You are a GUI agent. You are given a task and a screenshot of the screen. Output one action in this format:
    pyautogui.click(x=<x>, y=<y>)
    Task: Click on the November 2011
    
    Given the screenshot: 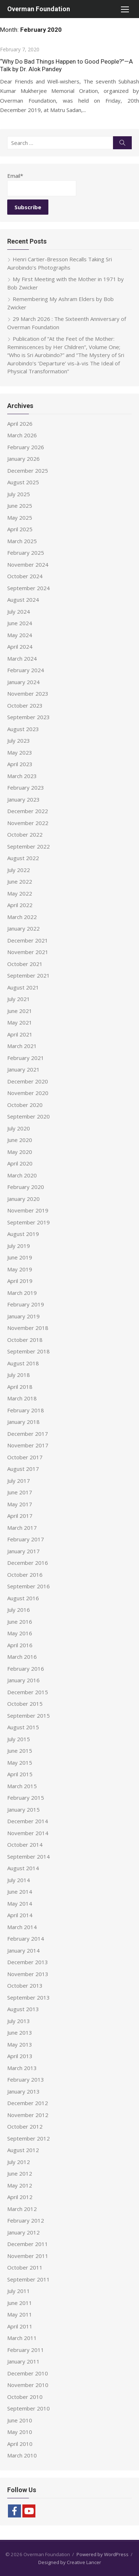 What is the action you would take?
    pyautogui.click(x=27, y=2255)
    